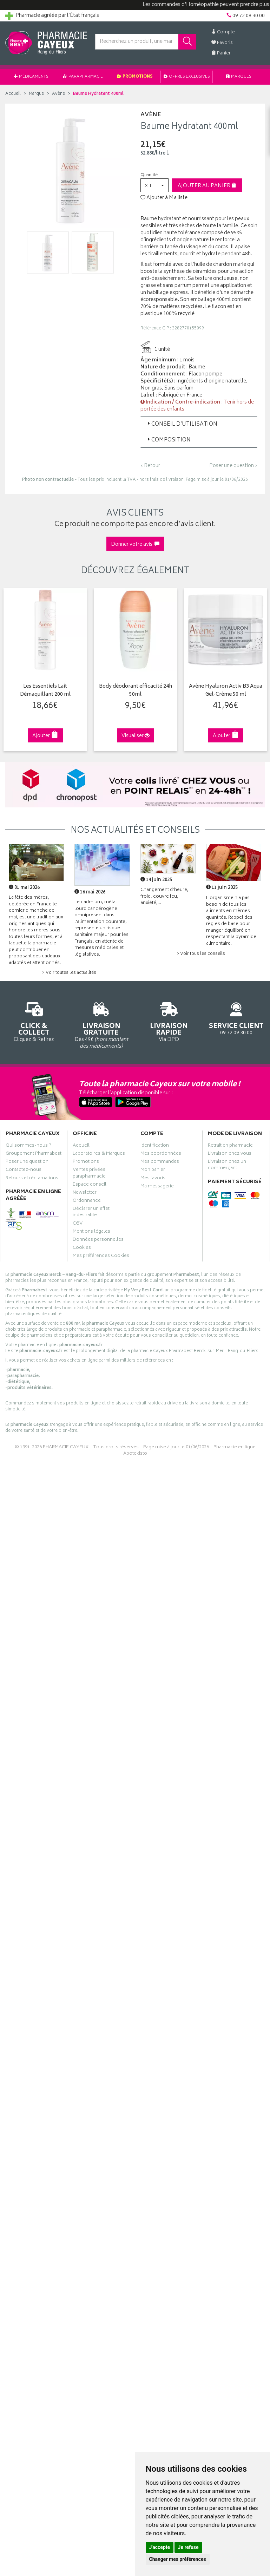 Image resolution: width=270 pixels, height=2576 pixels. What do you see at coordinates (152, 1170) in the screenshot?
I see `Mon panier` at bounding box center [152, 1170].